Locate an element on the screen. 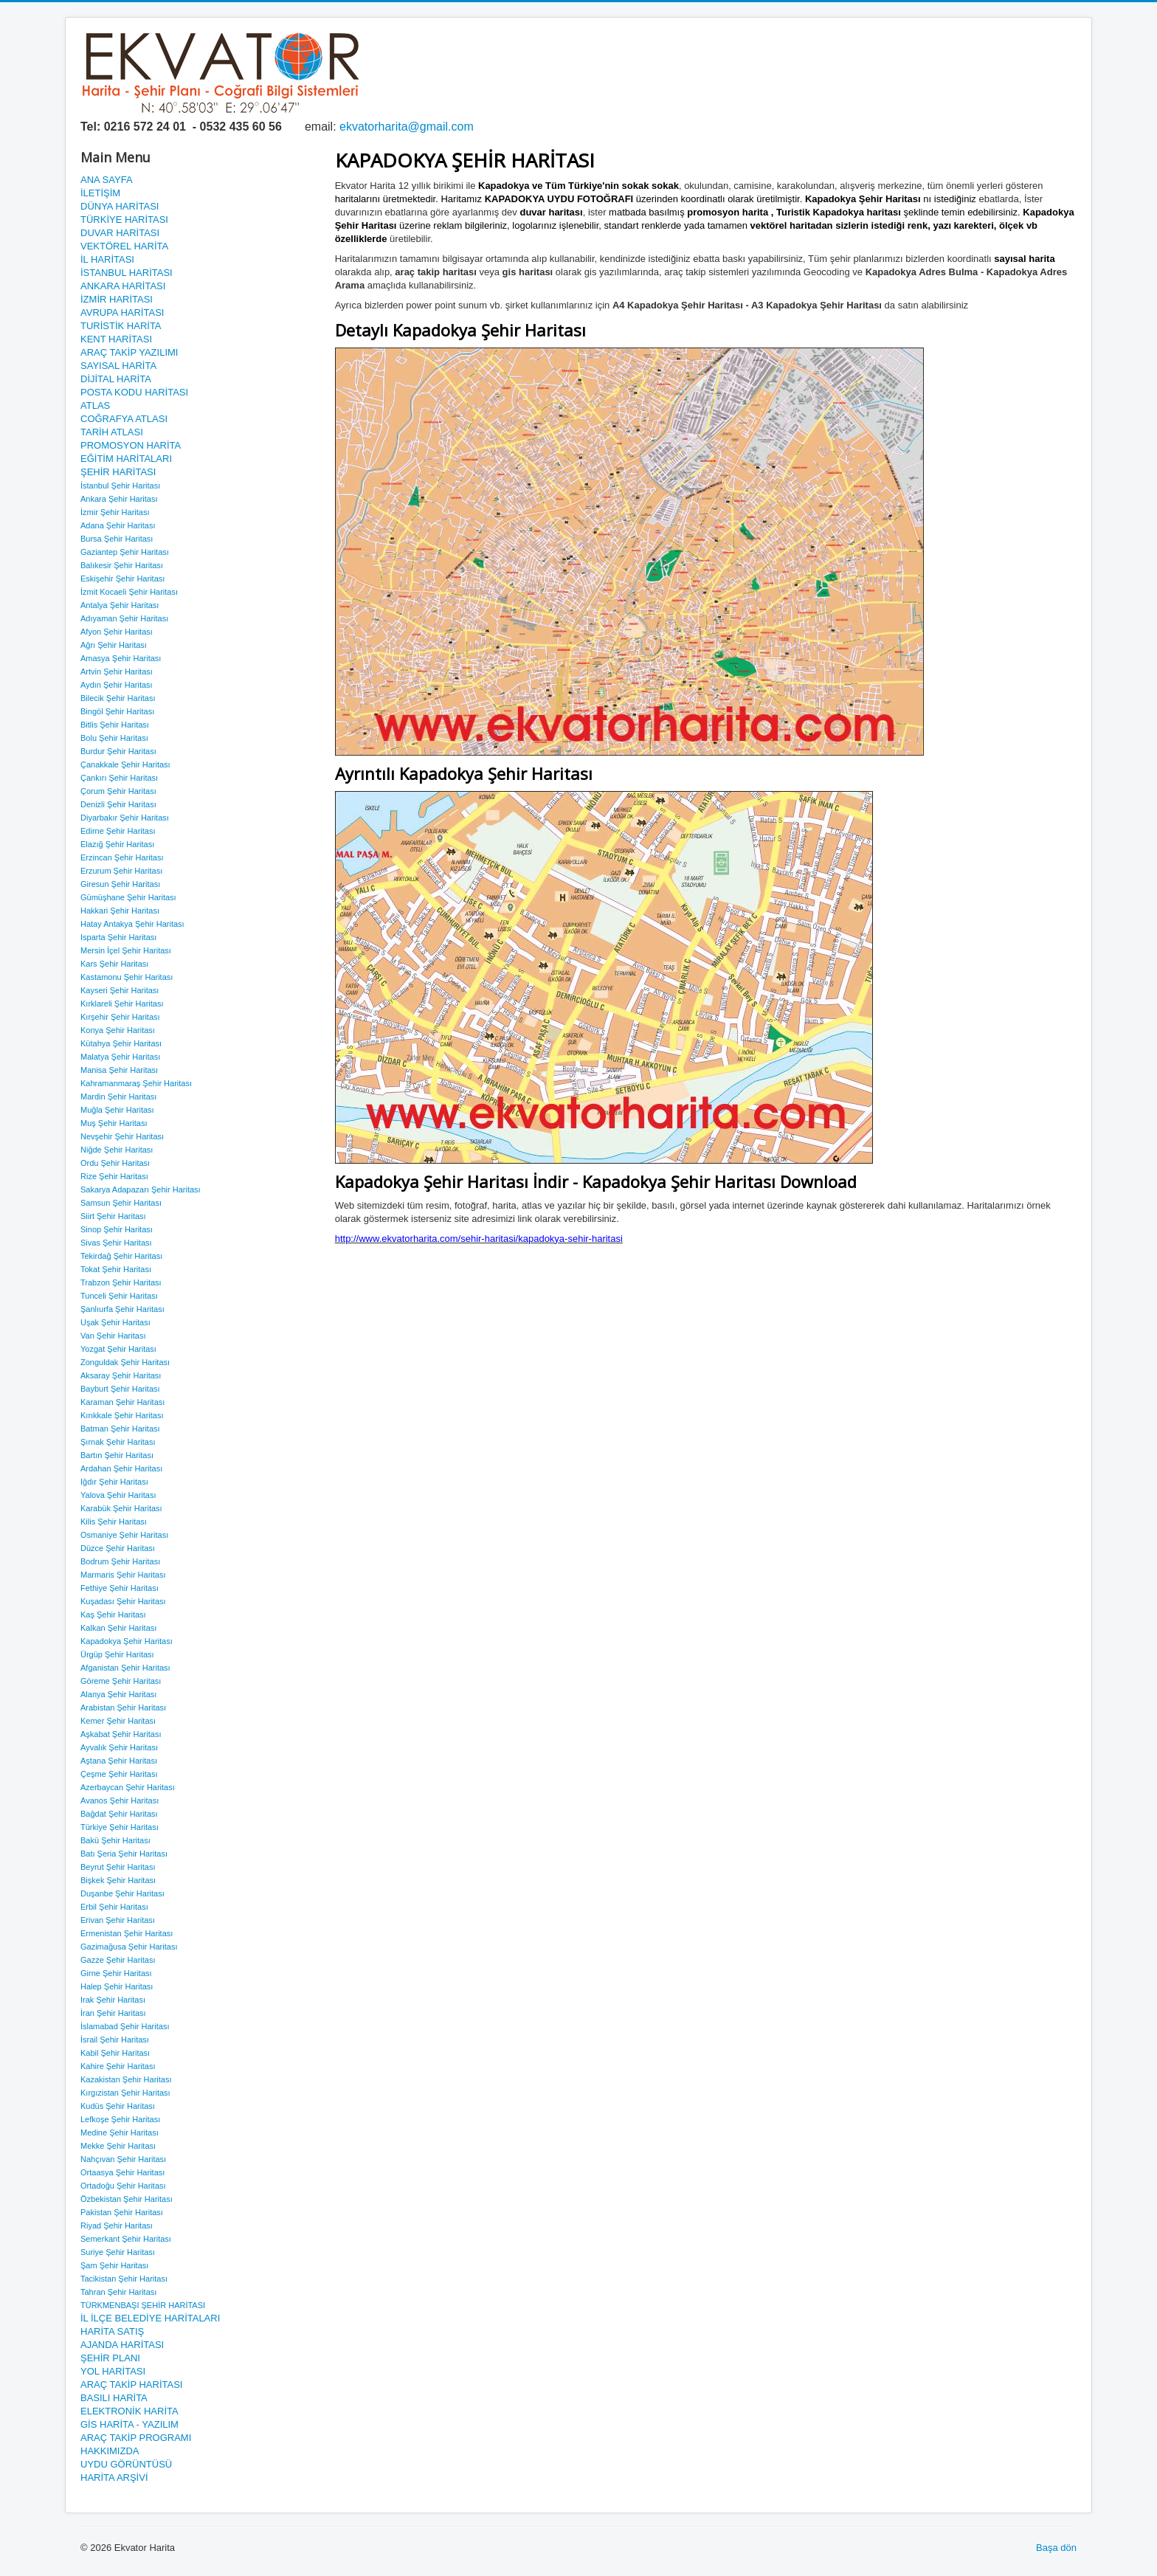 Image resolution: width=1157 pixels, height=2576 pixels. Muğla Şehir Haritası is located at coordinates (117, 1109).